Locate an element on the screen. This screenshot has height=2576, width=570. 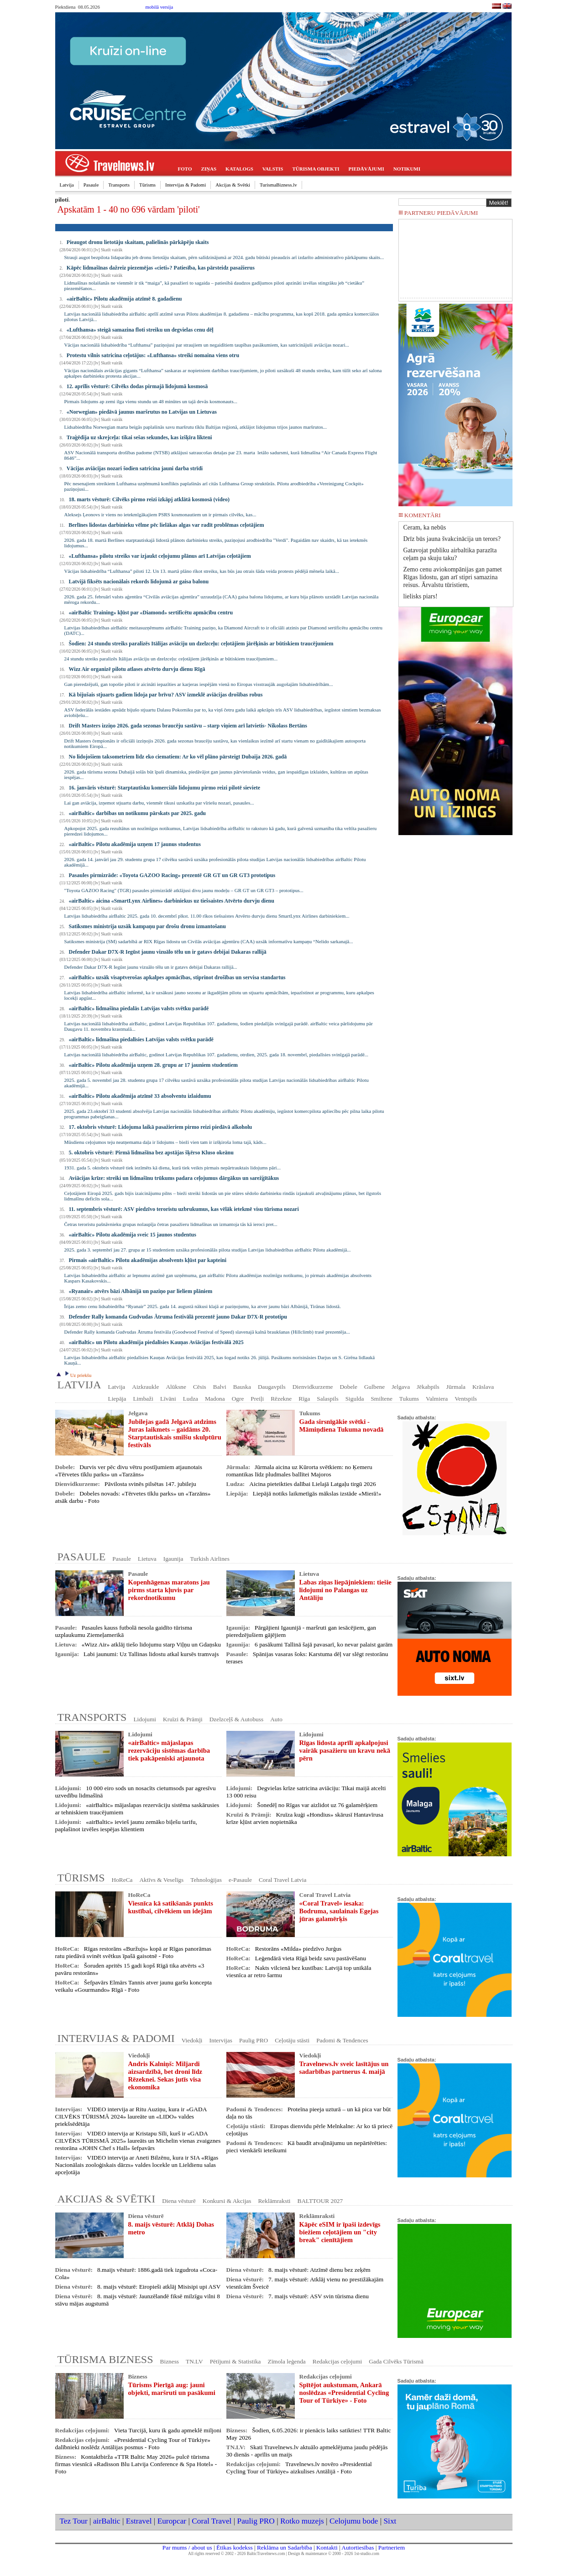
Mūsdienu ceļojumos teju neatņemama daļa ir lidojums – bieži vien tam ir izšķiroša loma tajā, kāds... is located at coordinates (165, 1142).